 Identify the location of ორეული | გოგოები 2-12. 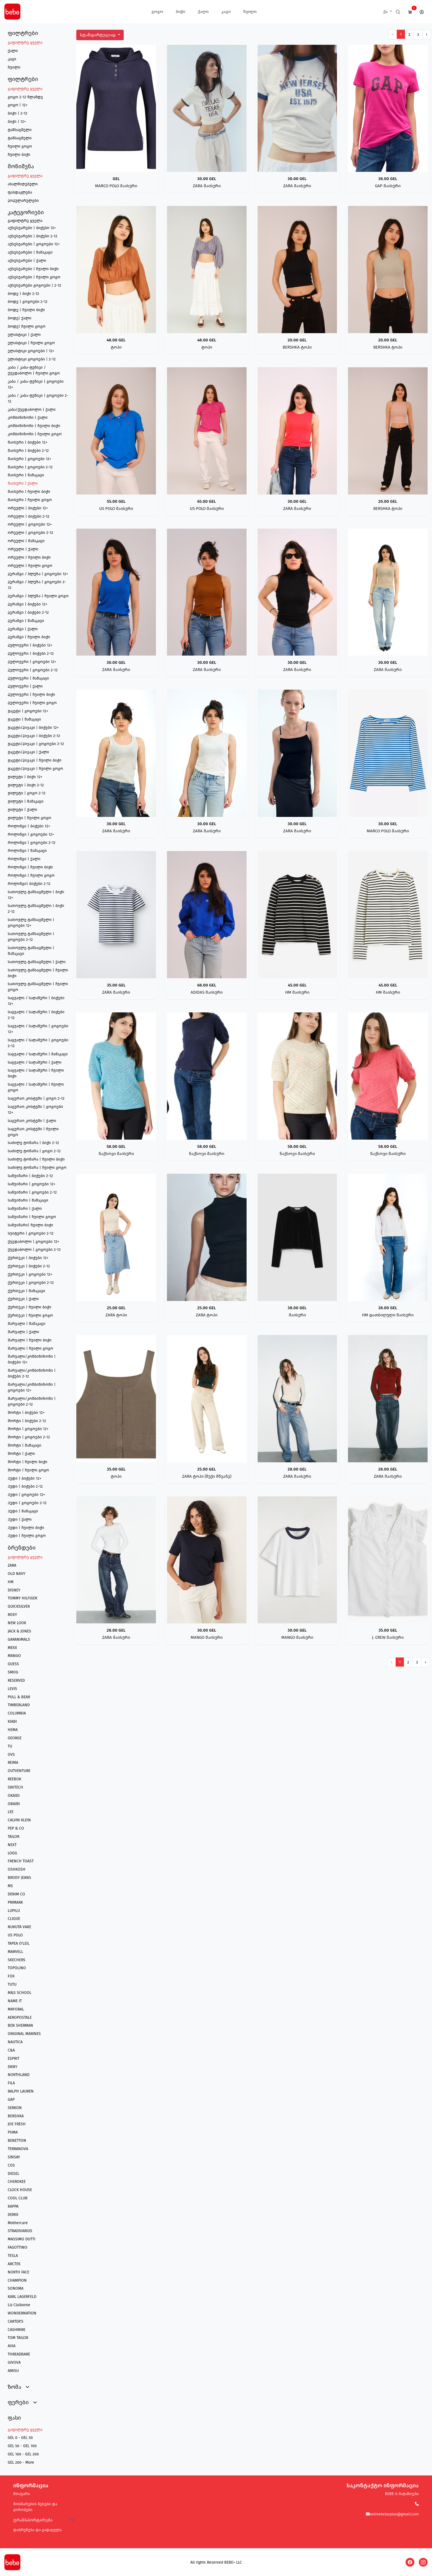
(30, 532).